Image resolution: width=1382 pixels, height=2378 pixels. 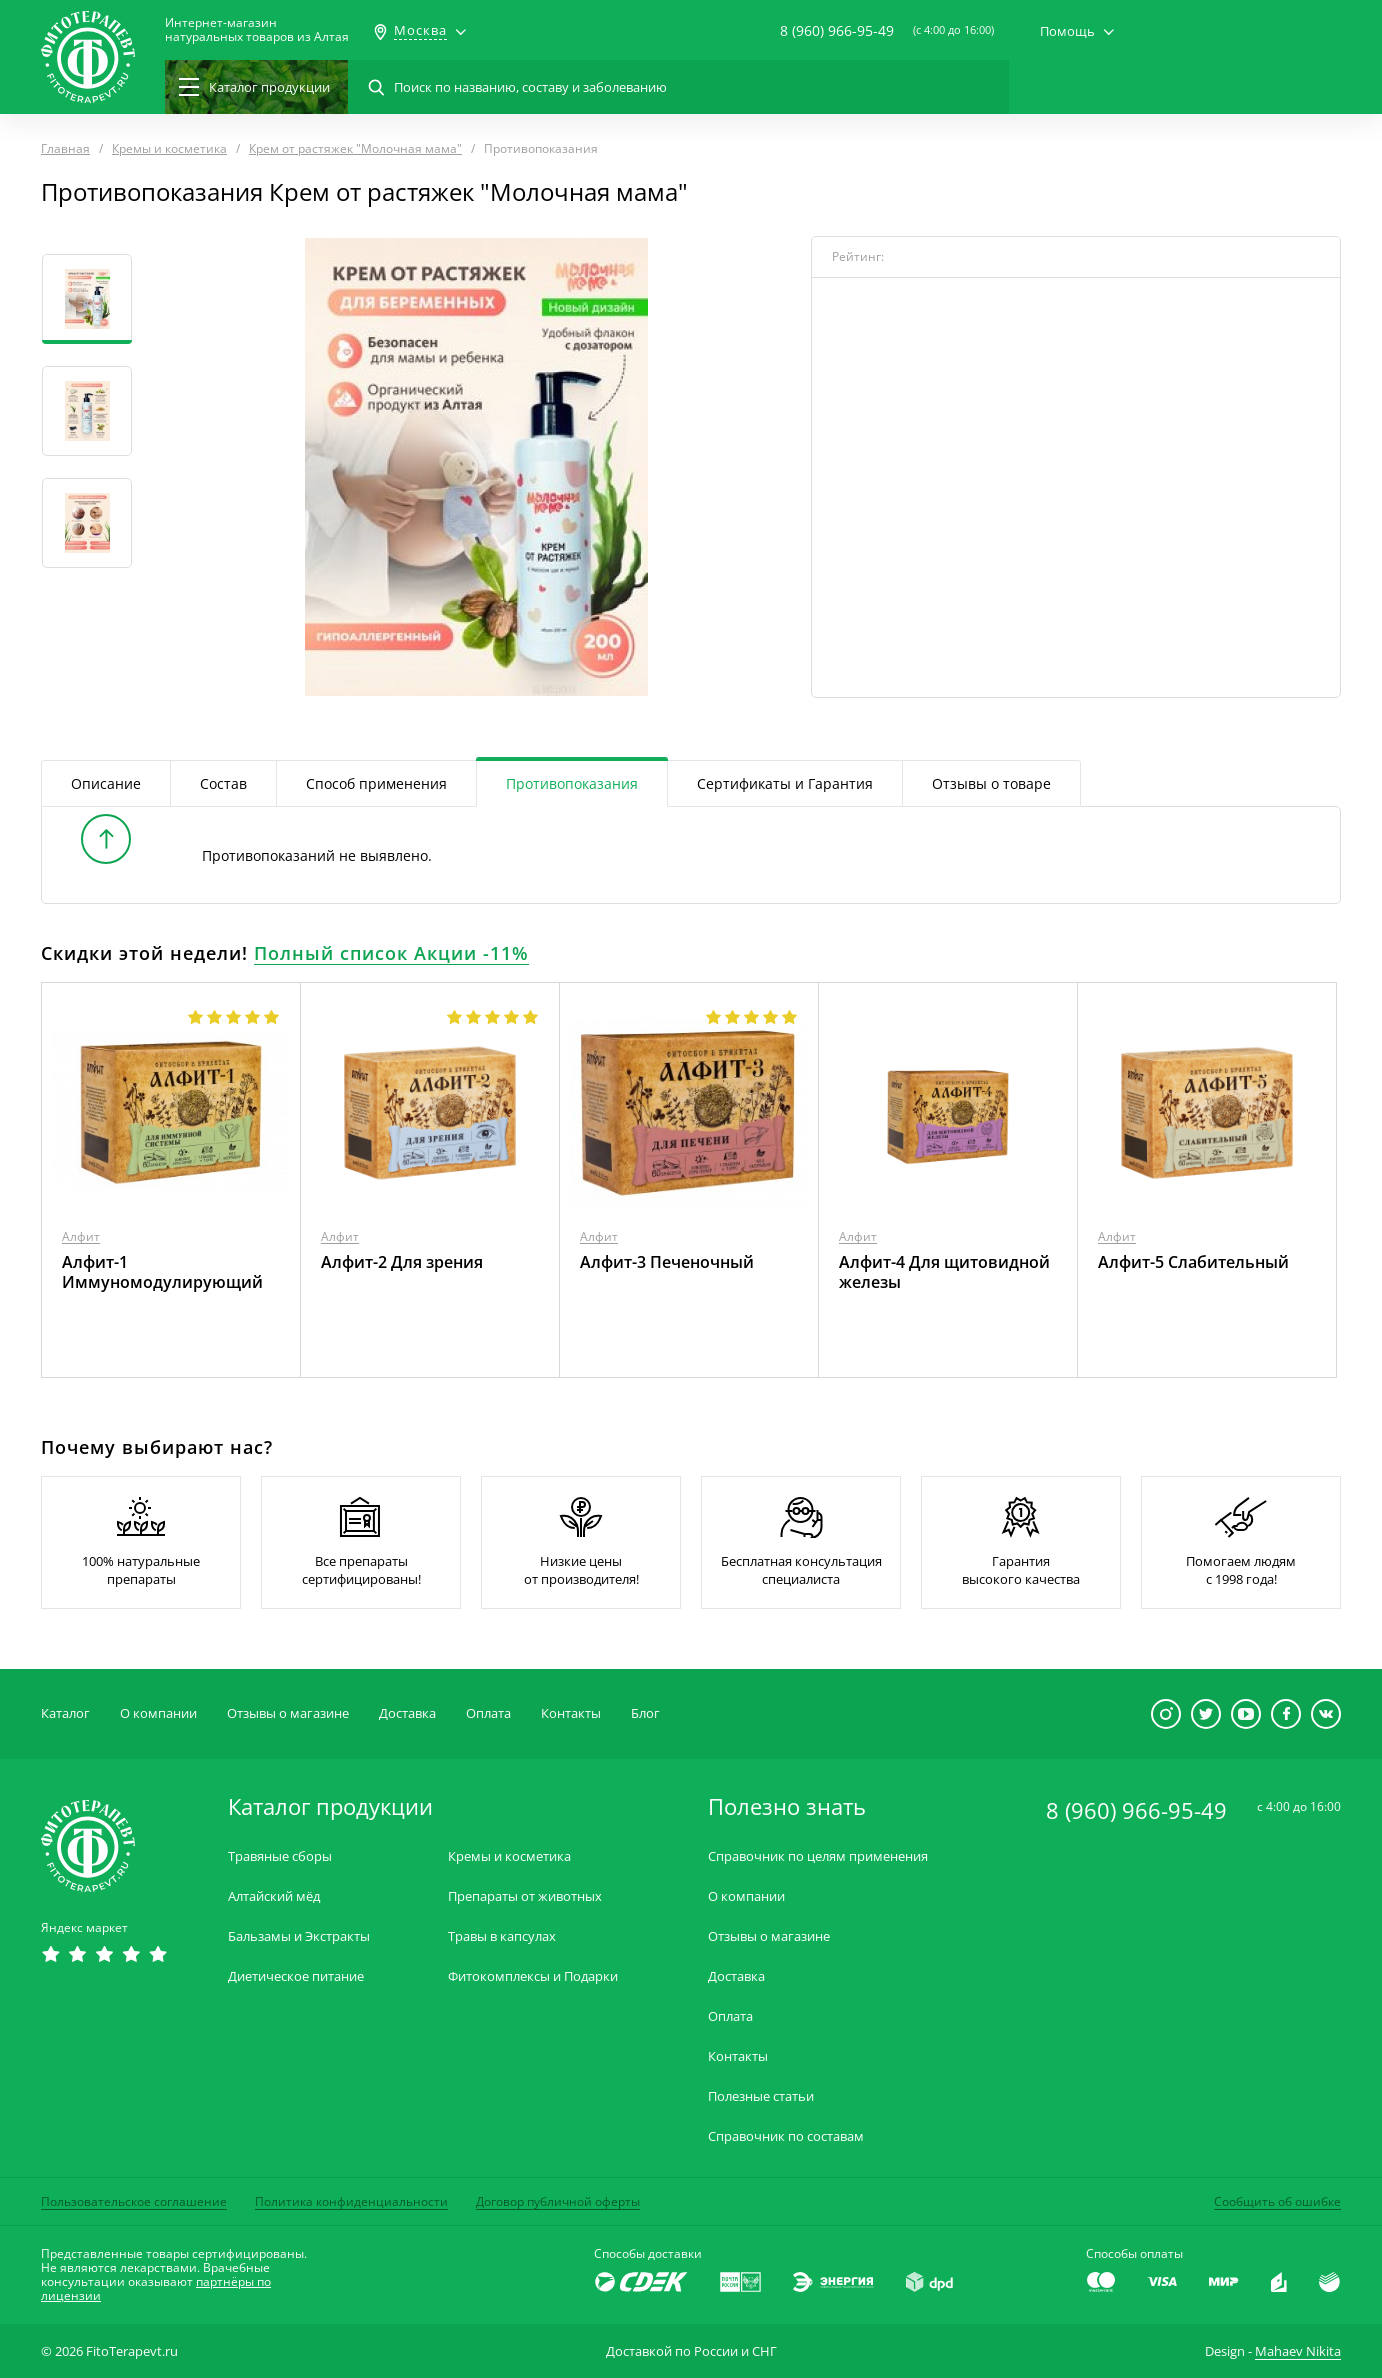 What do you see at coordinates (223, 783) in the screenshot?
I see `Состав` at bounding box center [223, 783].